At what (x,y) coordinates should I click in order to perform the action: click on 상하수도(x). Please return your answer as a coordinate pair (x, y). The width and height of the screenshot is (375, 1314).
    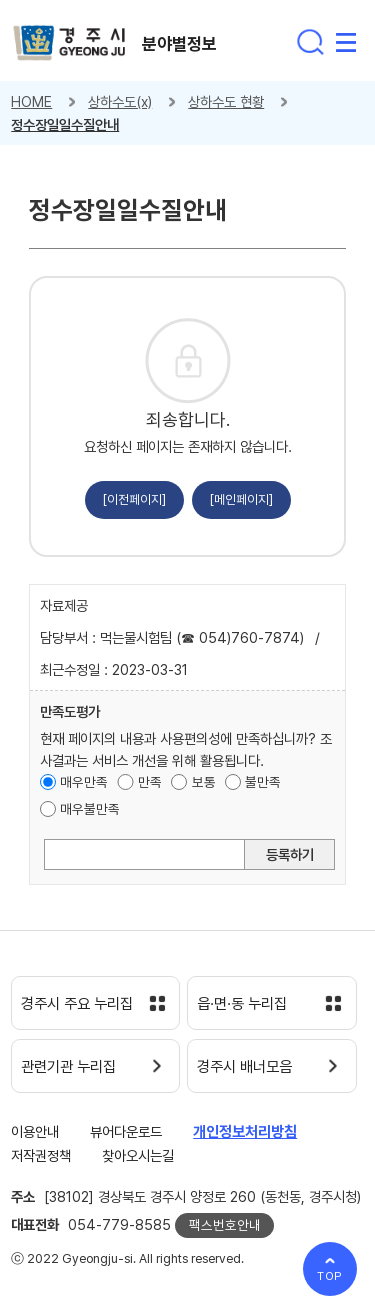
    Looking at the image, I should click on (120, 101).